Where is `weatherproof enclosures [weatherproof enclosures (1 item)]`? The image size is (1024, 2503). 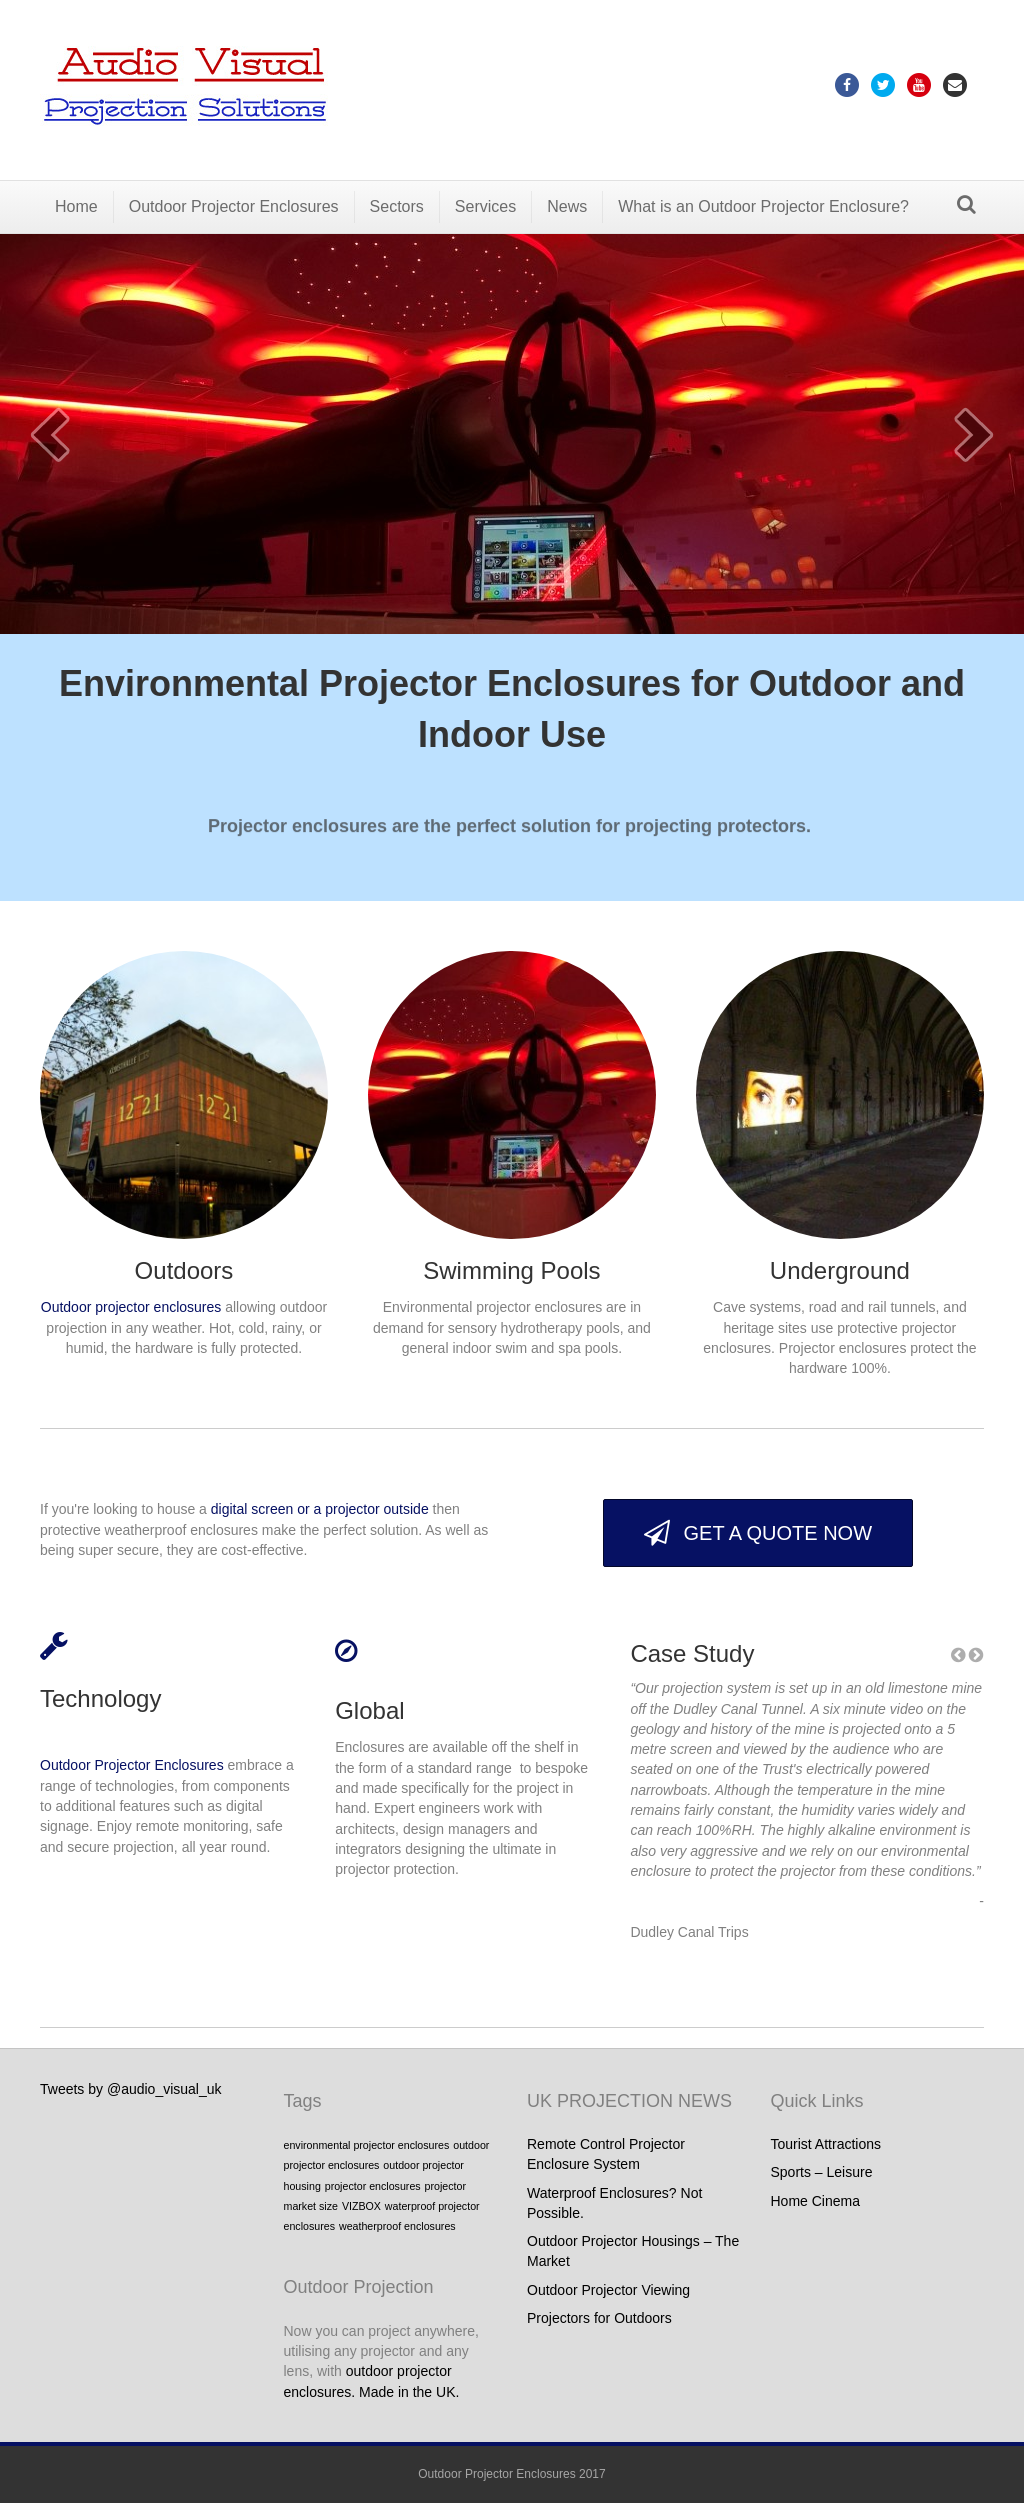 weatherproof enclosures [weatherproof enclosures (1 item)] is located at coordinates (397, 2226).